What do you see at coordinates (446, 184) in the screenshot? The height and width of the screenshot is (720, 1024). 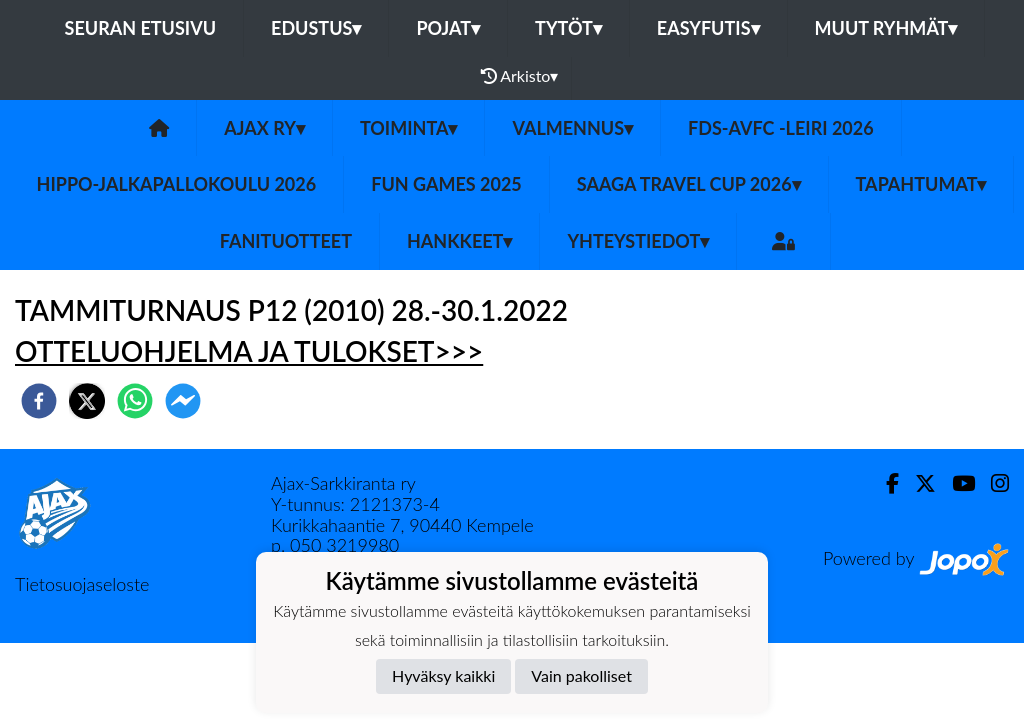 I see `Fun games 2025` at bounding box center [446, 184].